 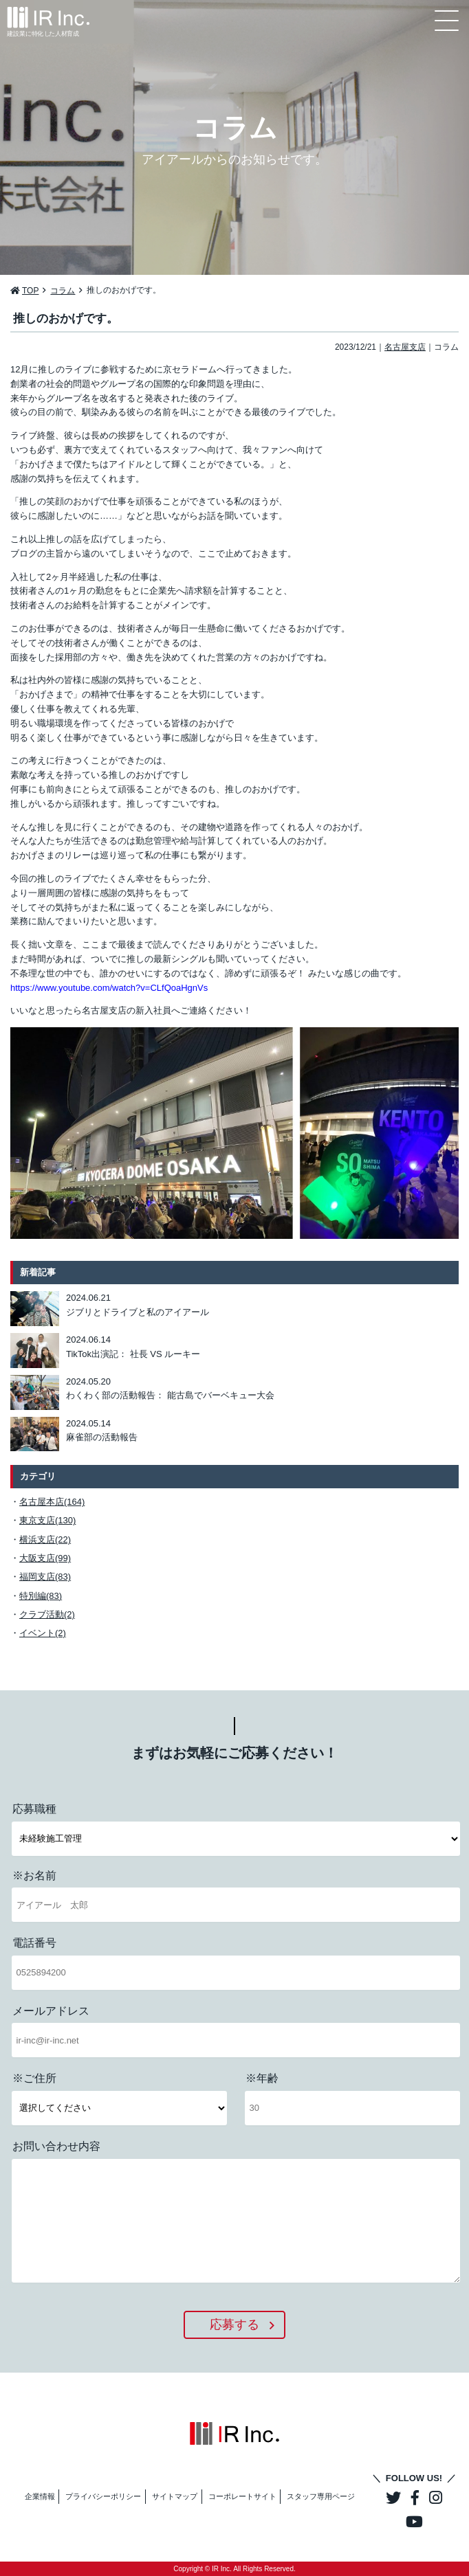 I want to click on お問い合わせ内容, so click(x=56, y=2146).